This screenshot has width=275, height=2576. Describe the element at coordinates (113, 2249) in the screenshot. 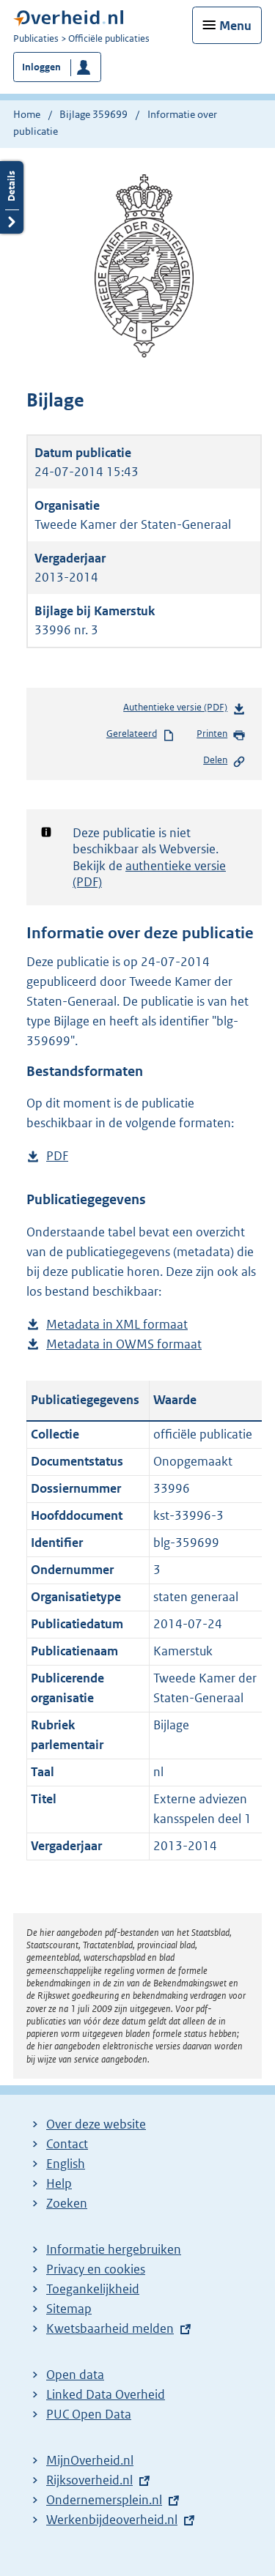

I see `Informatie hergebruiken` at that location.